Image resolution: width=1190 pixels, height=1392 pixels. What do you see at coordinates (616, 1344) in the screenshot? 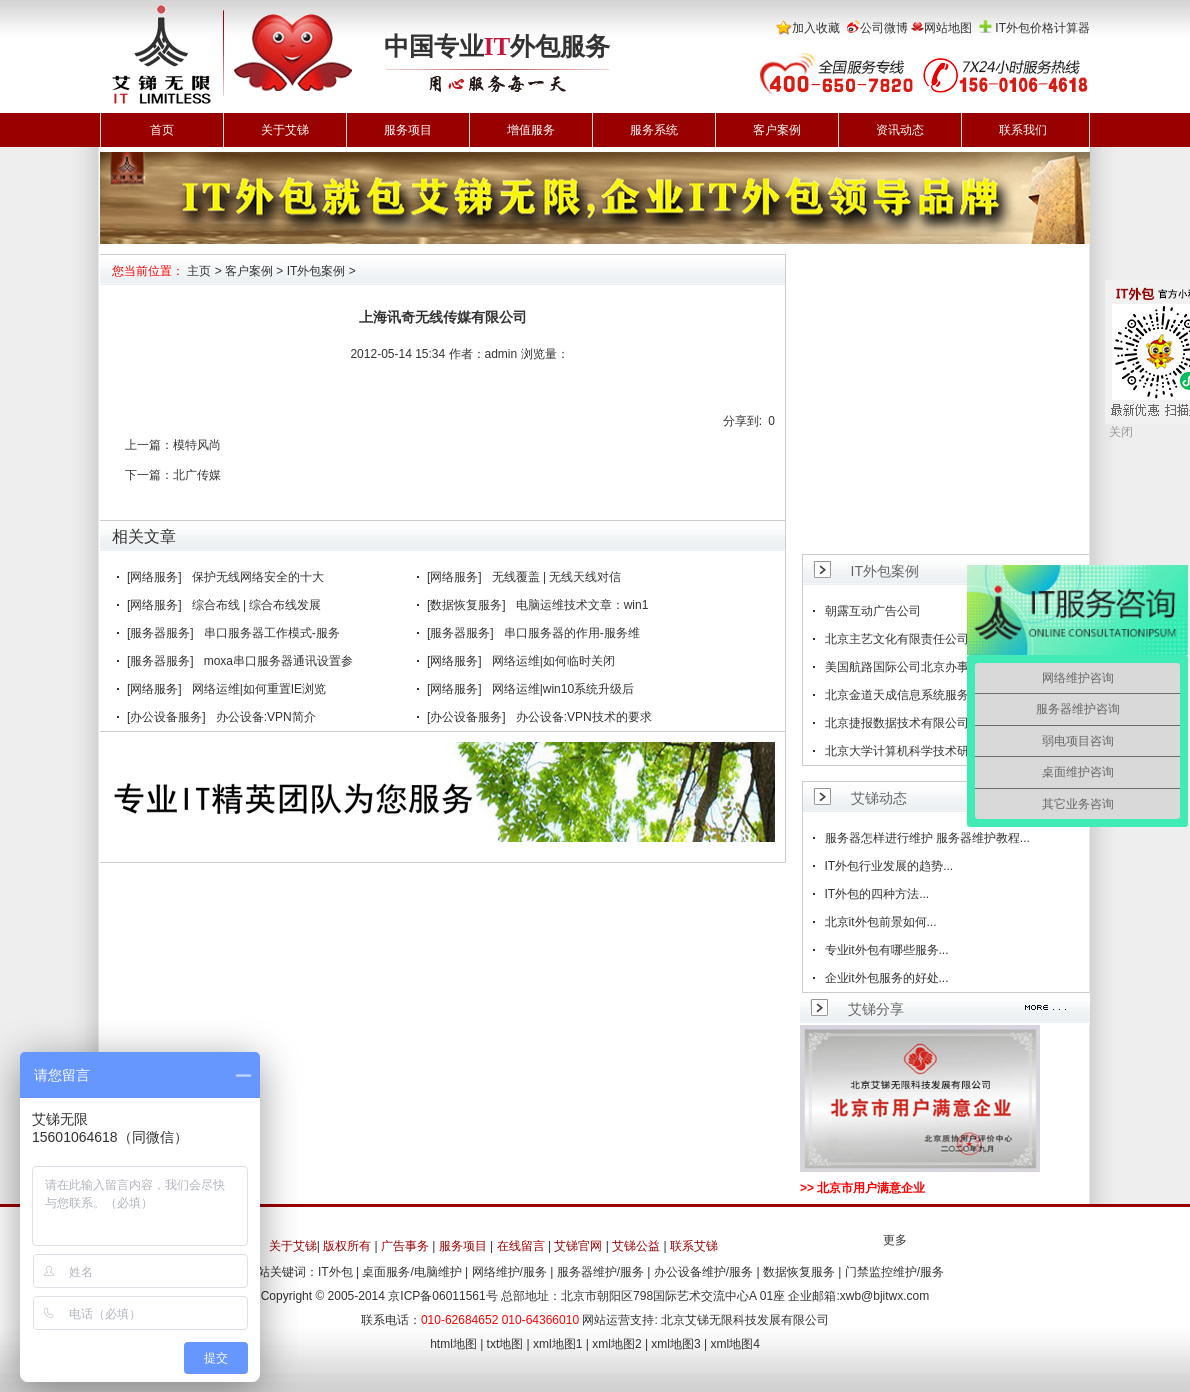
I see `xml地图2` at bounding box center [616, 1344].